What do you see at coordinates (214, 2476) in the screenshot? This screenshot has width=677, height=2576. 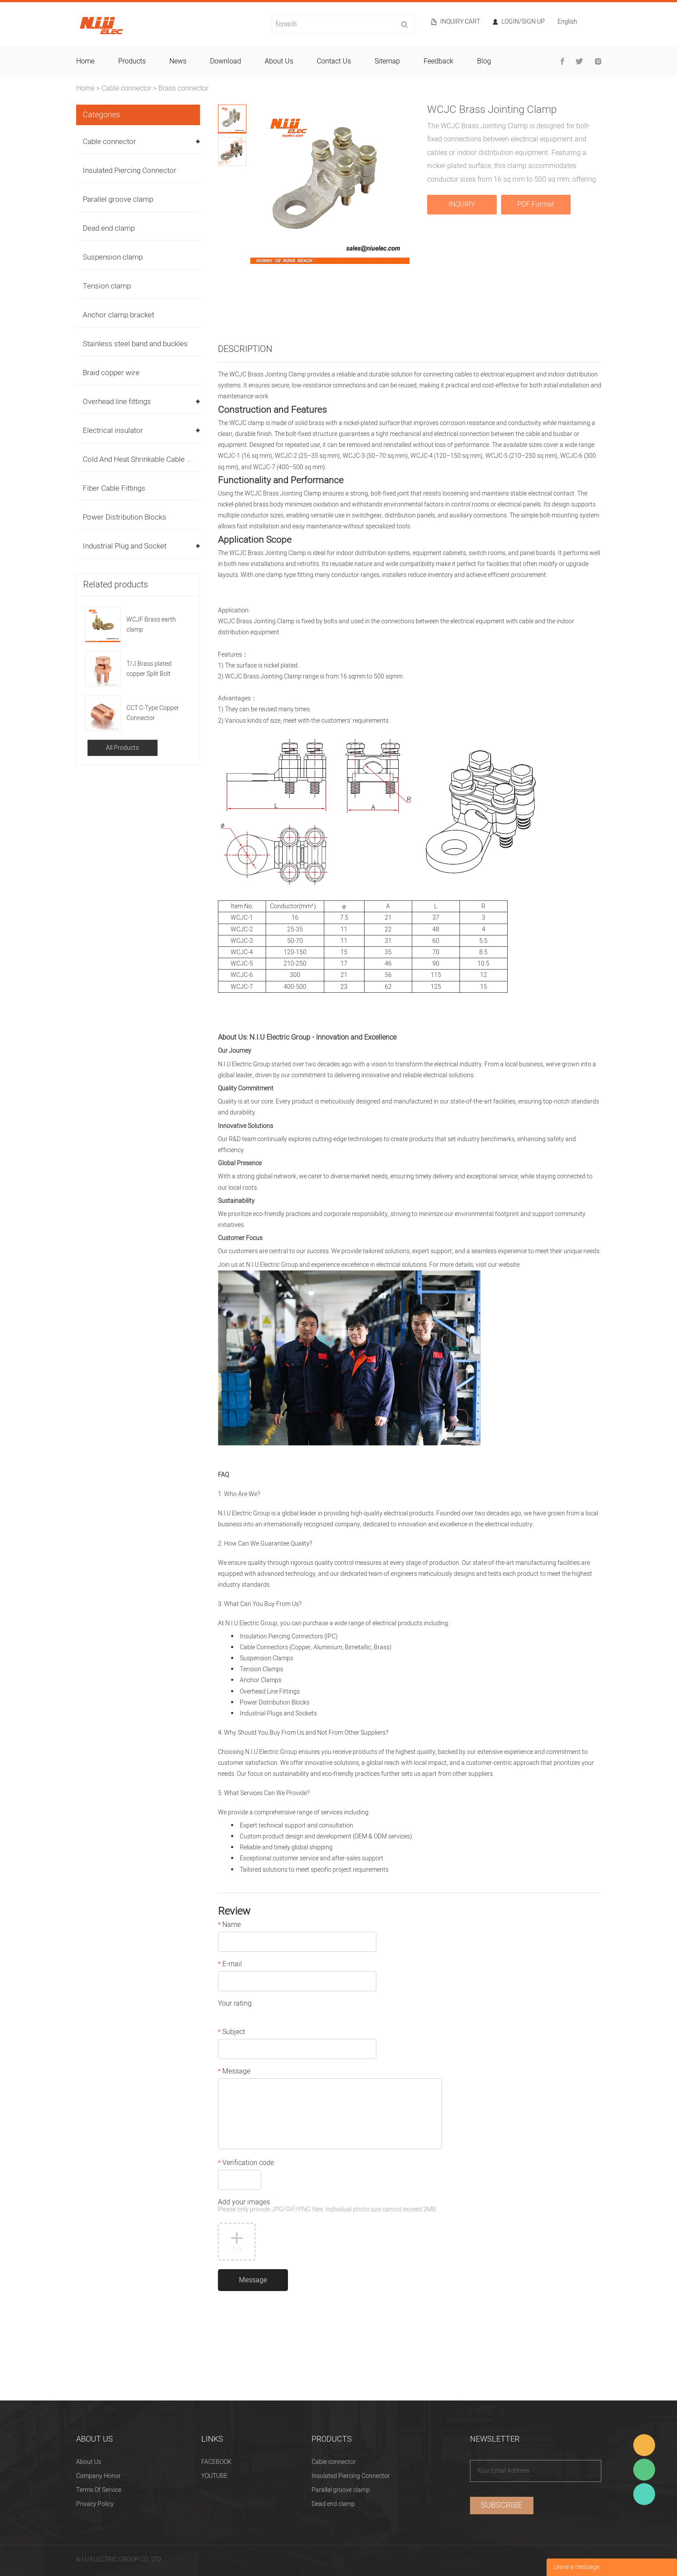 I see `YOUTUBE` at bounding box center [214, 2476].